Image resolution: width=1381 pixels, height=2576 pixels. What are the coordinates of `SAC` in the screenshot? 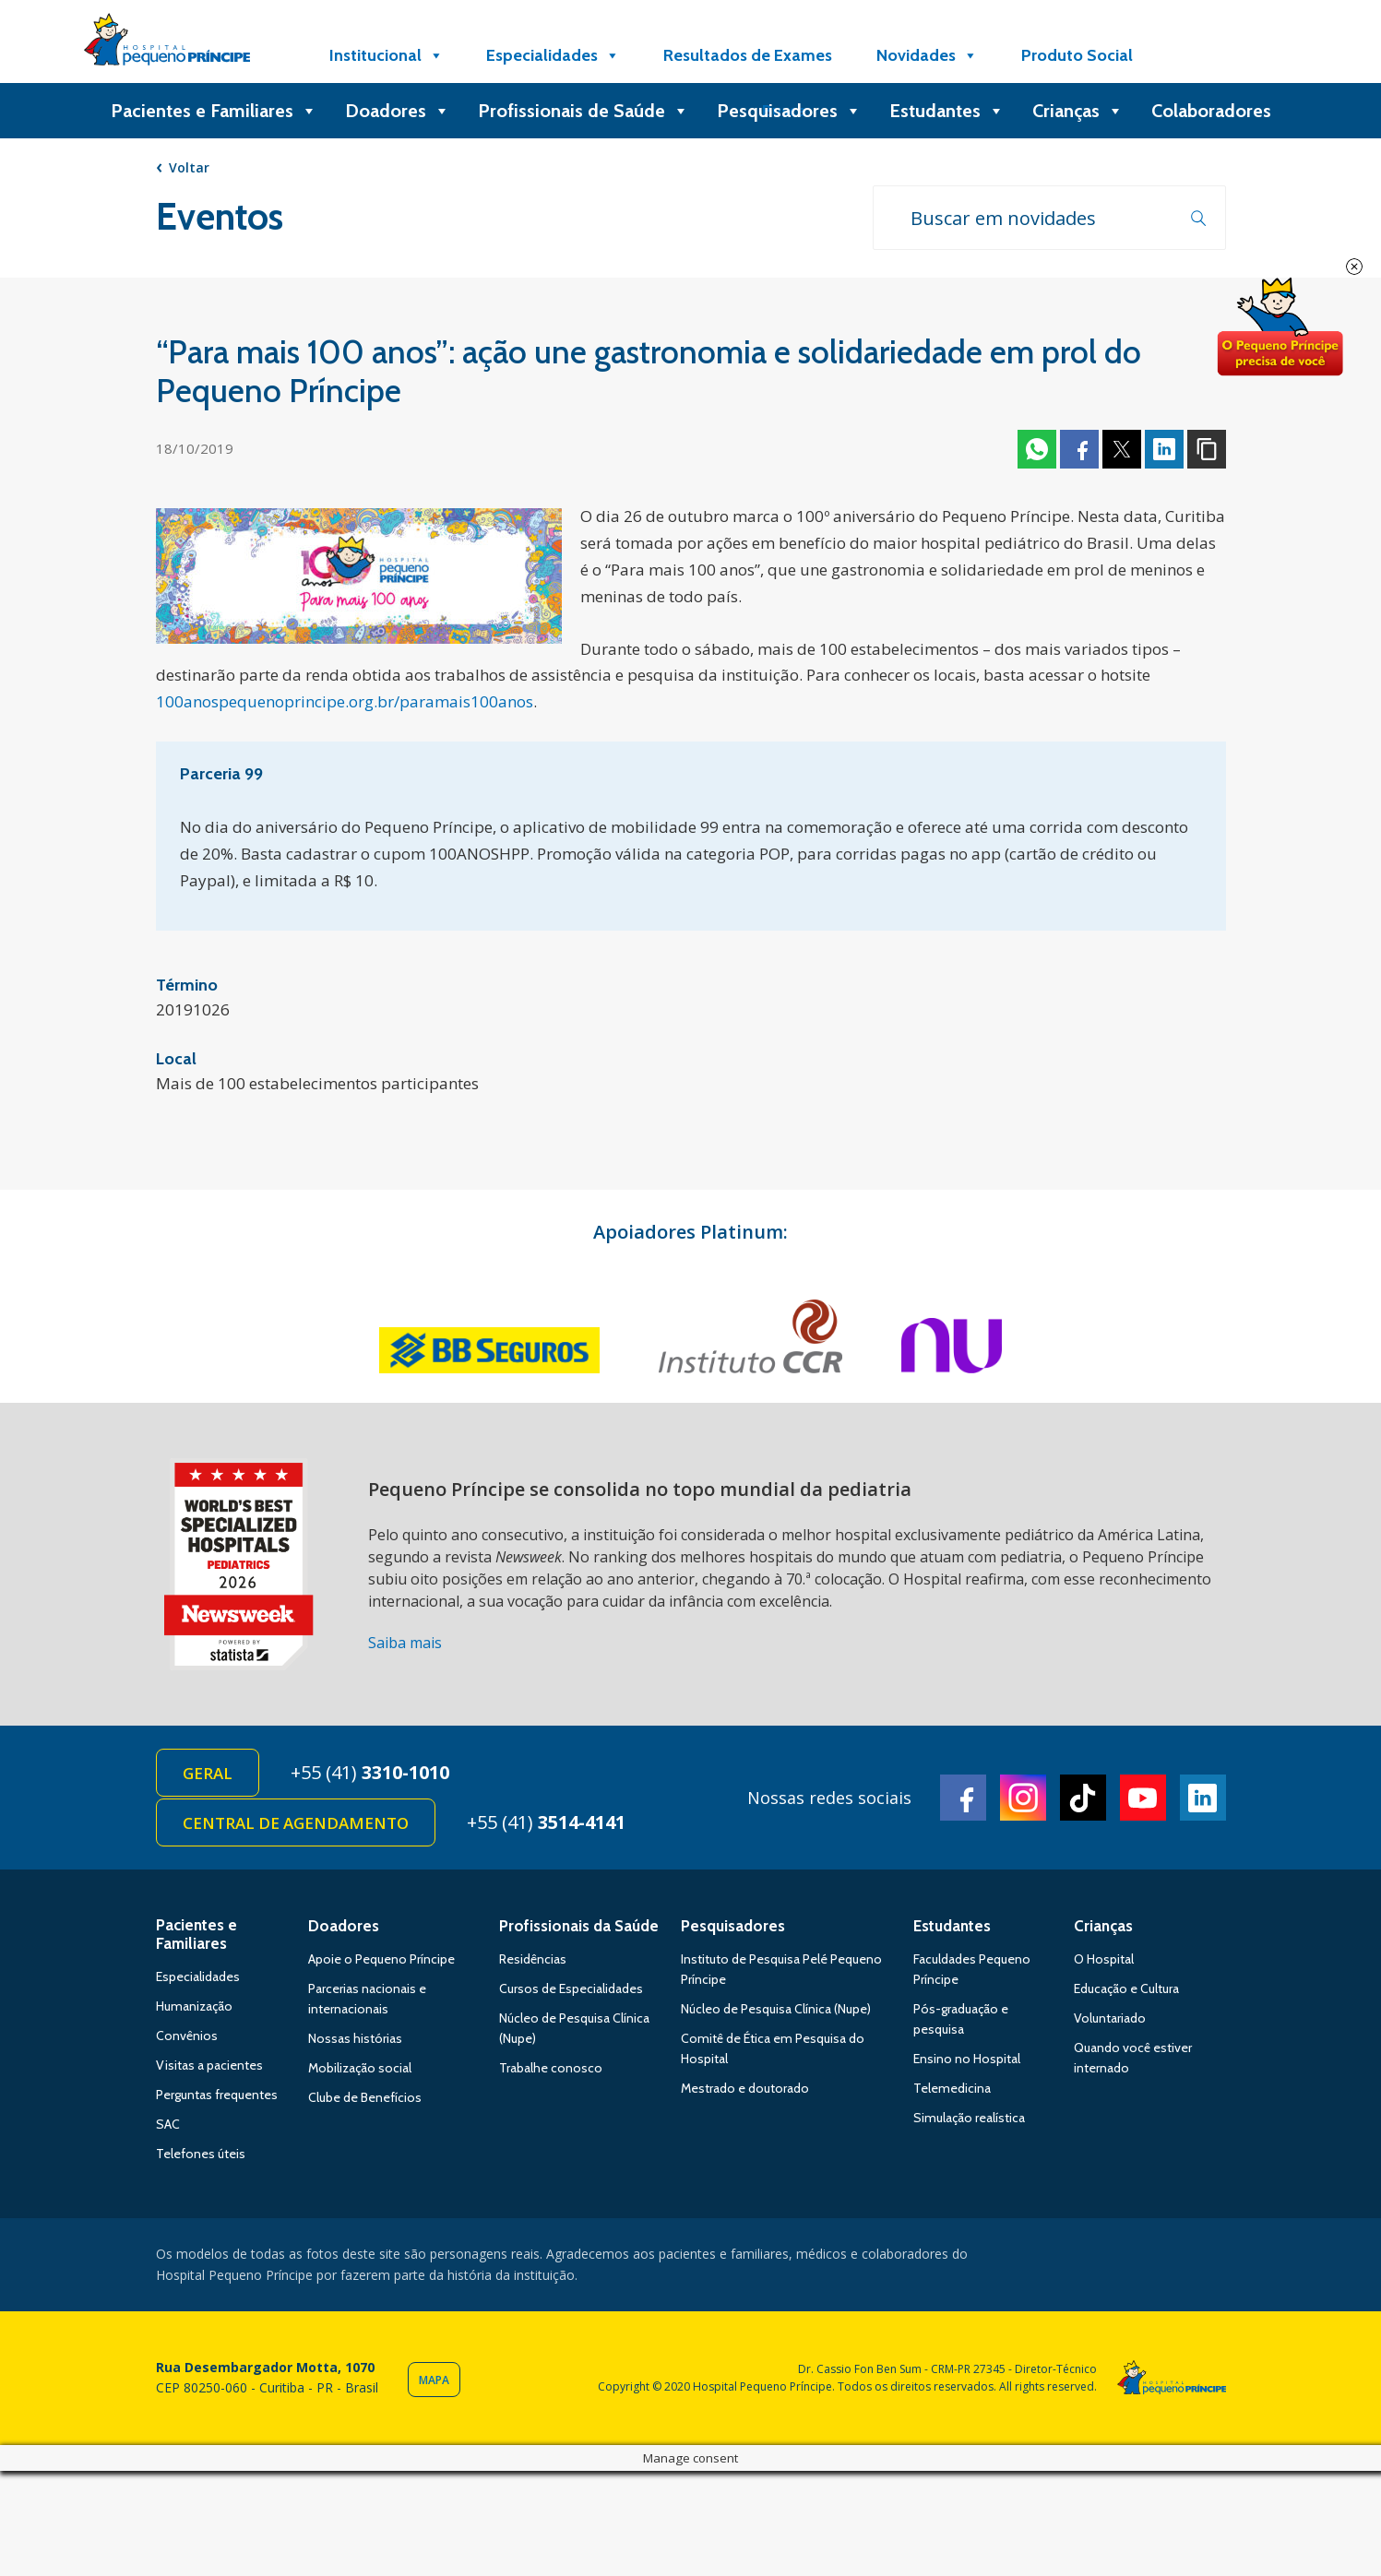 It's located at (168, 2124).